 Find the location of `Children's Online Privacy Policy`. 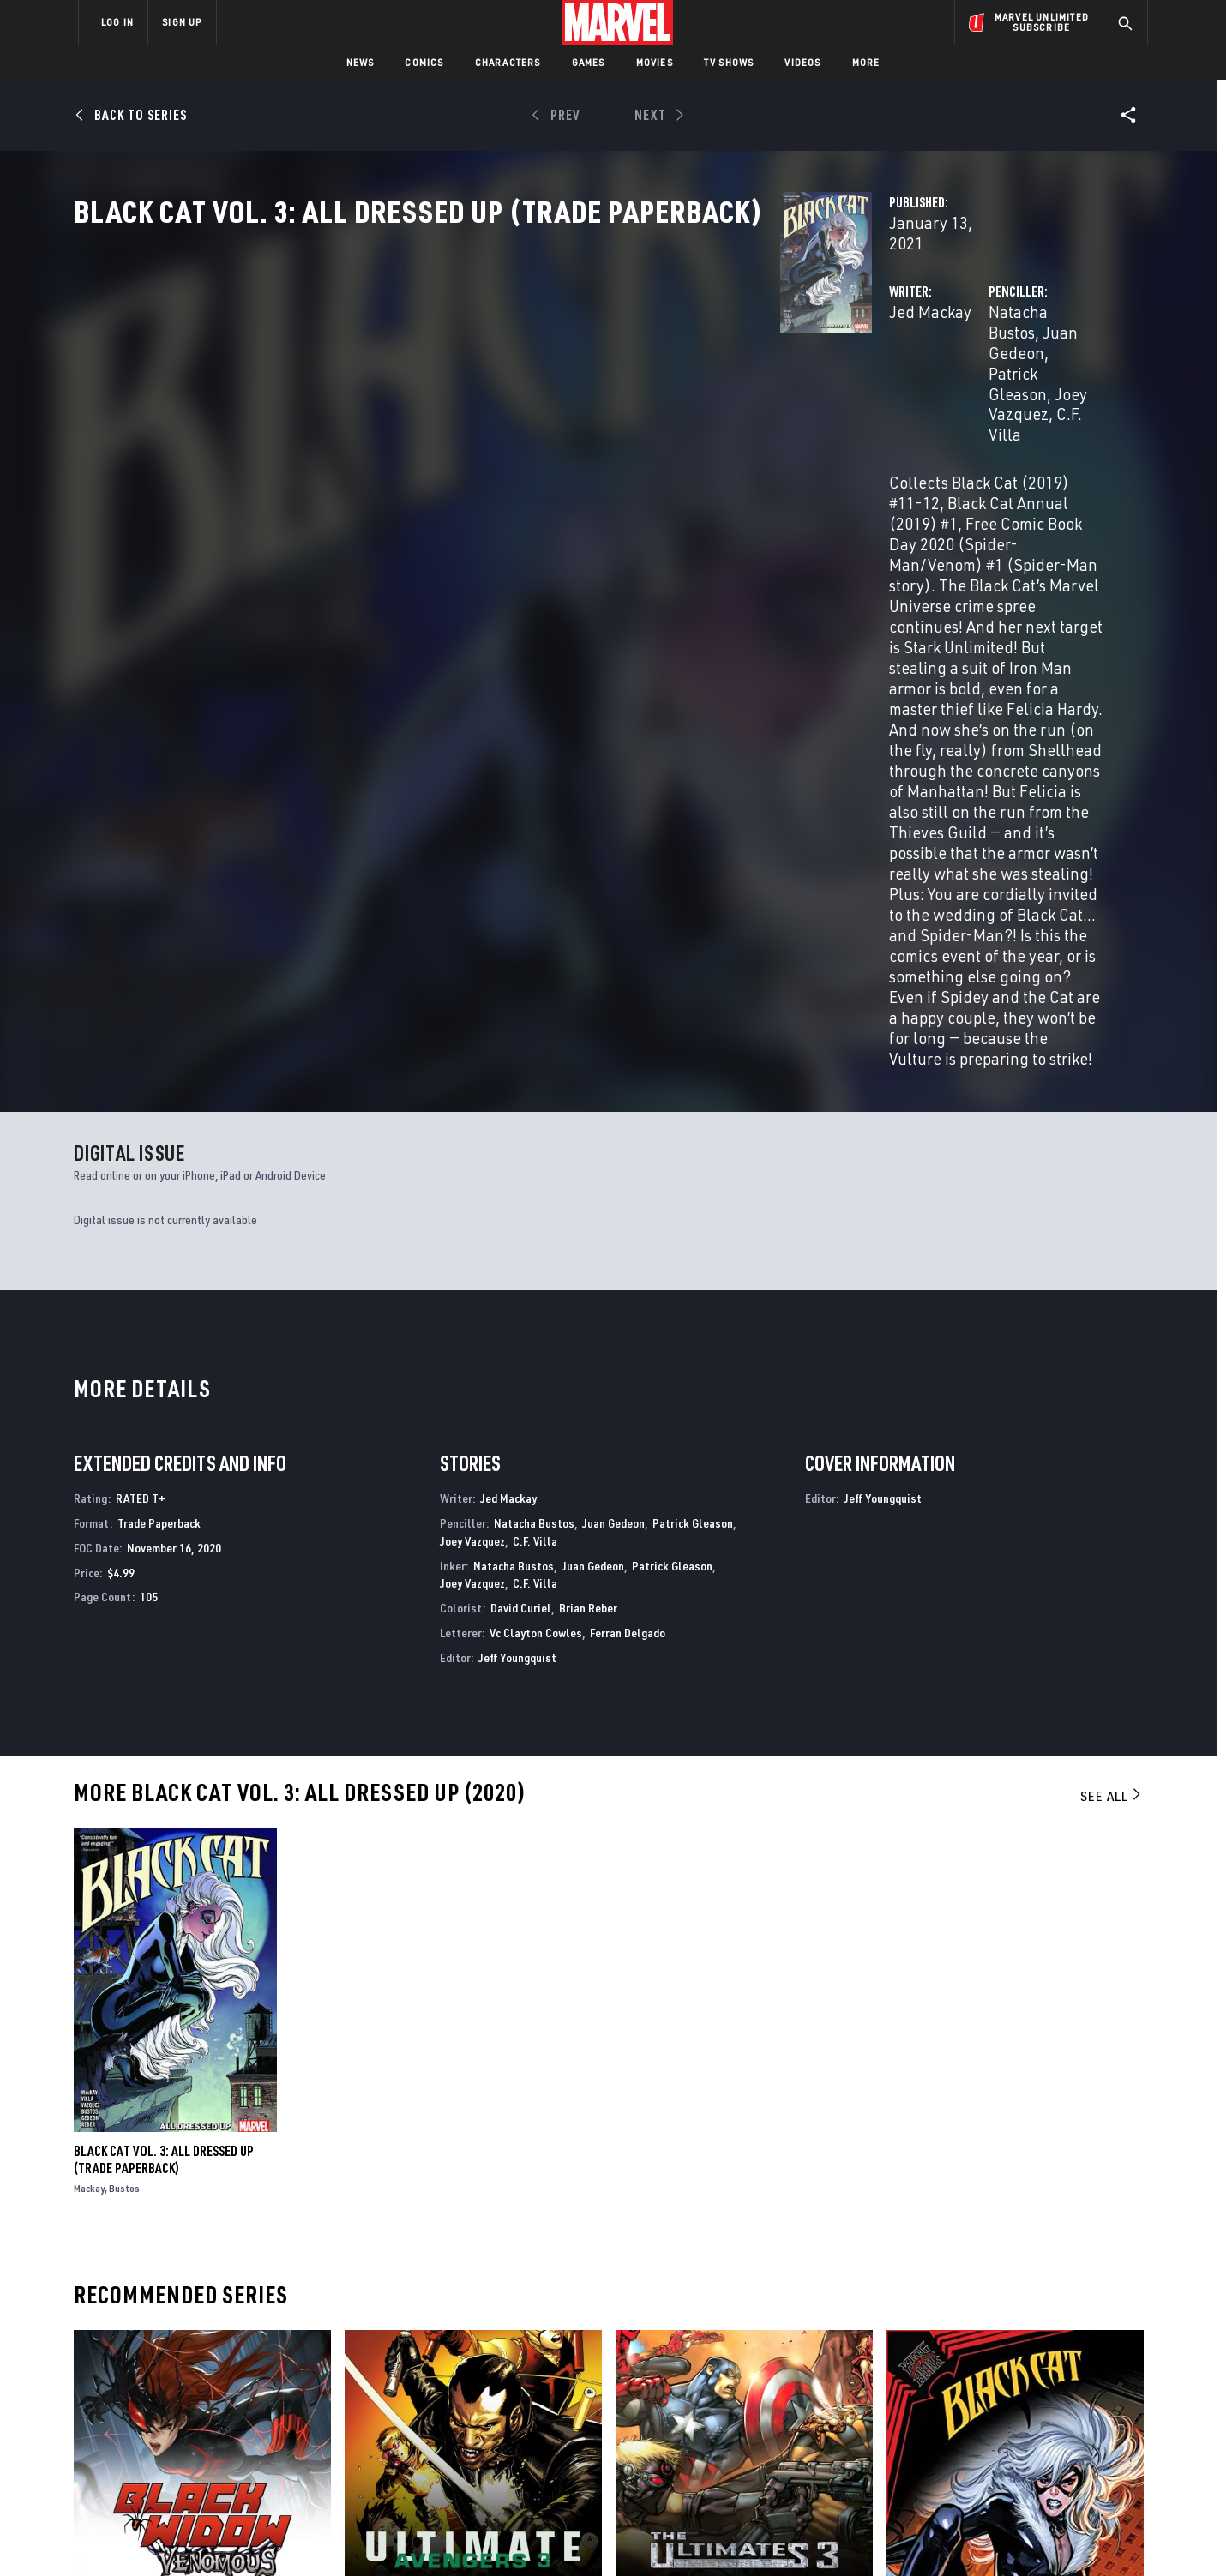

Children's Online Privacy Policy is located at coordinates (668, 2535).